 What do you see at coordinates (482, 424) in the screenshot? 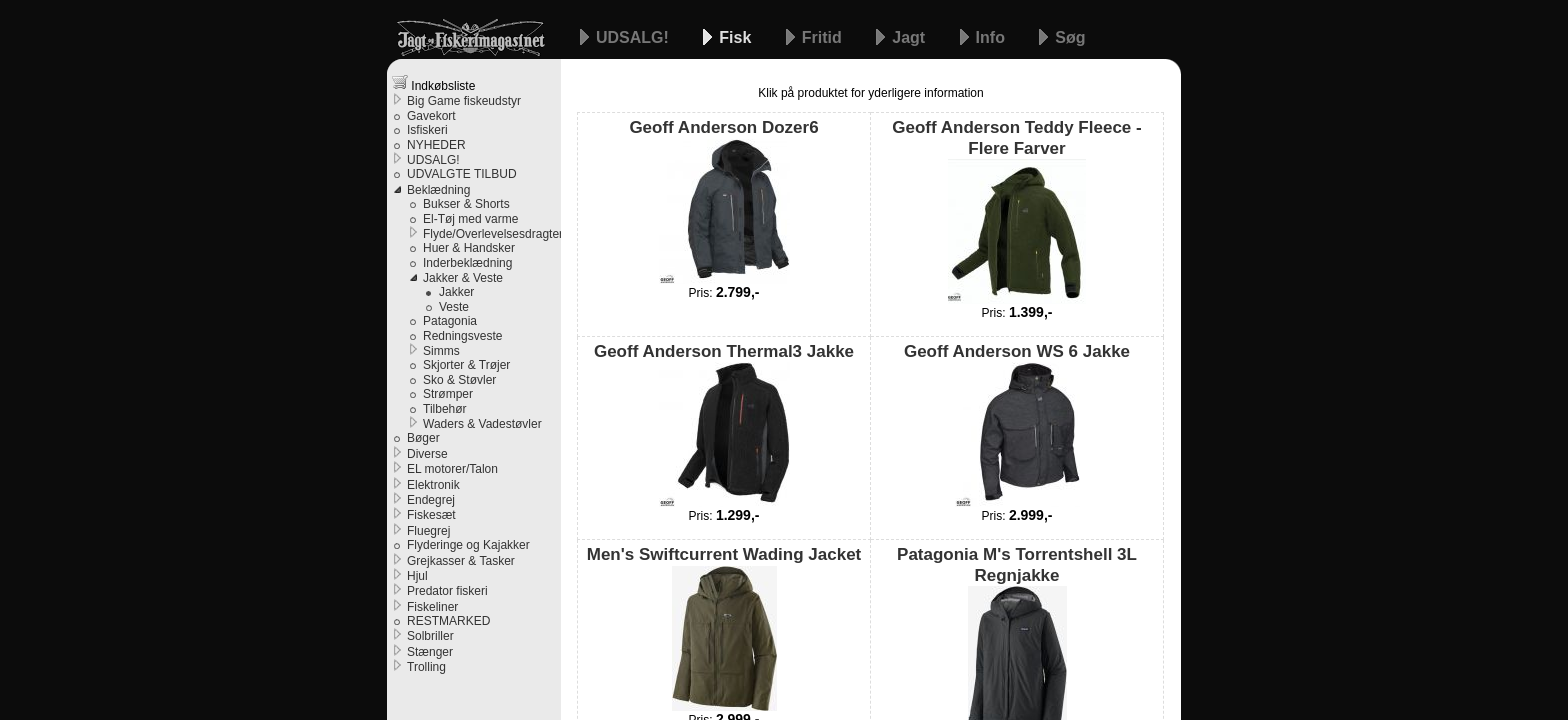
I see `Waders & Vadestøvler` at bounding box center [482, 424].